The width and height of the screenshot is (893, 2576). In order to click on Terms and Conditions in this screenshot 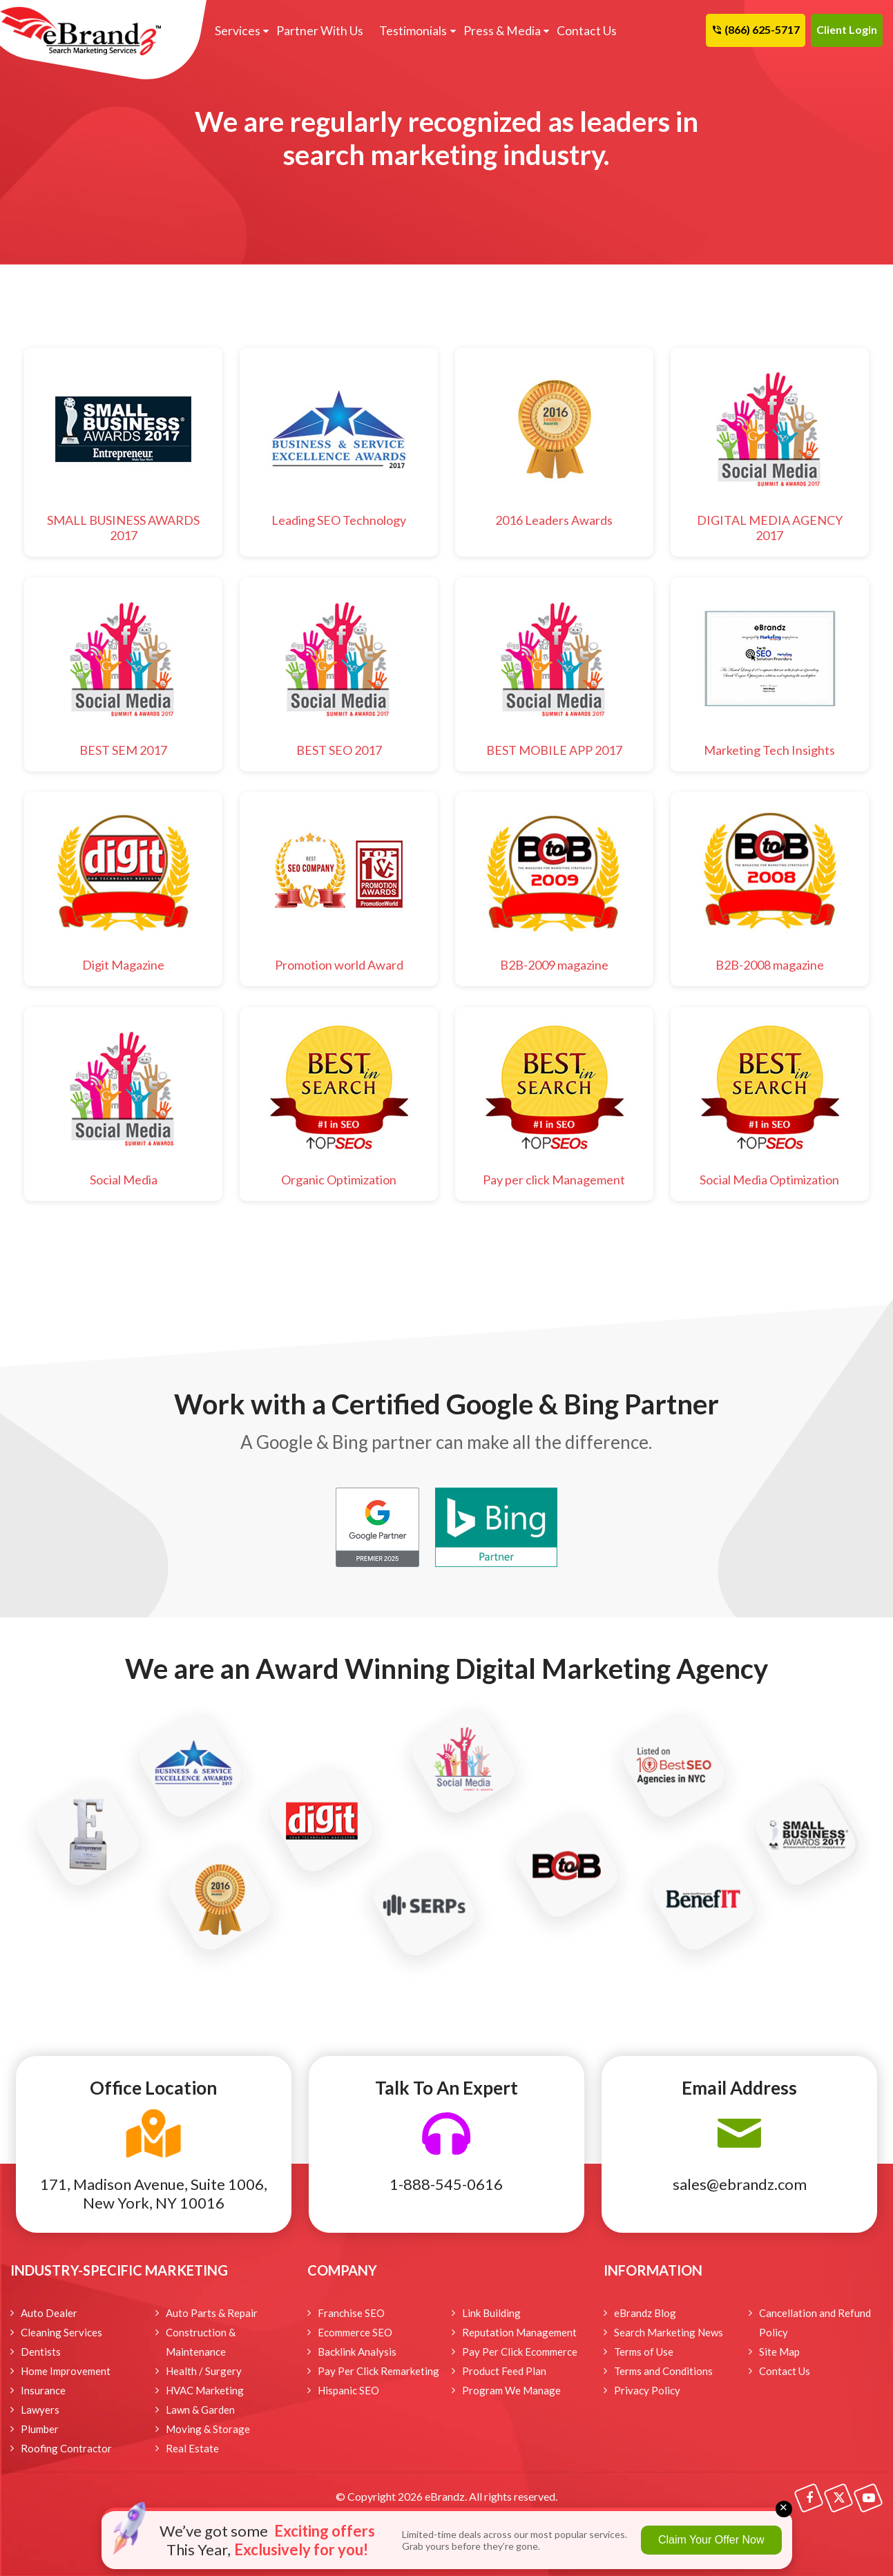, I will do `click(663, 2371)`.